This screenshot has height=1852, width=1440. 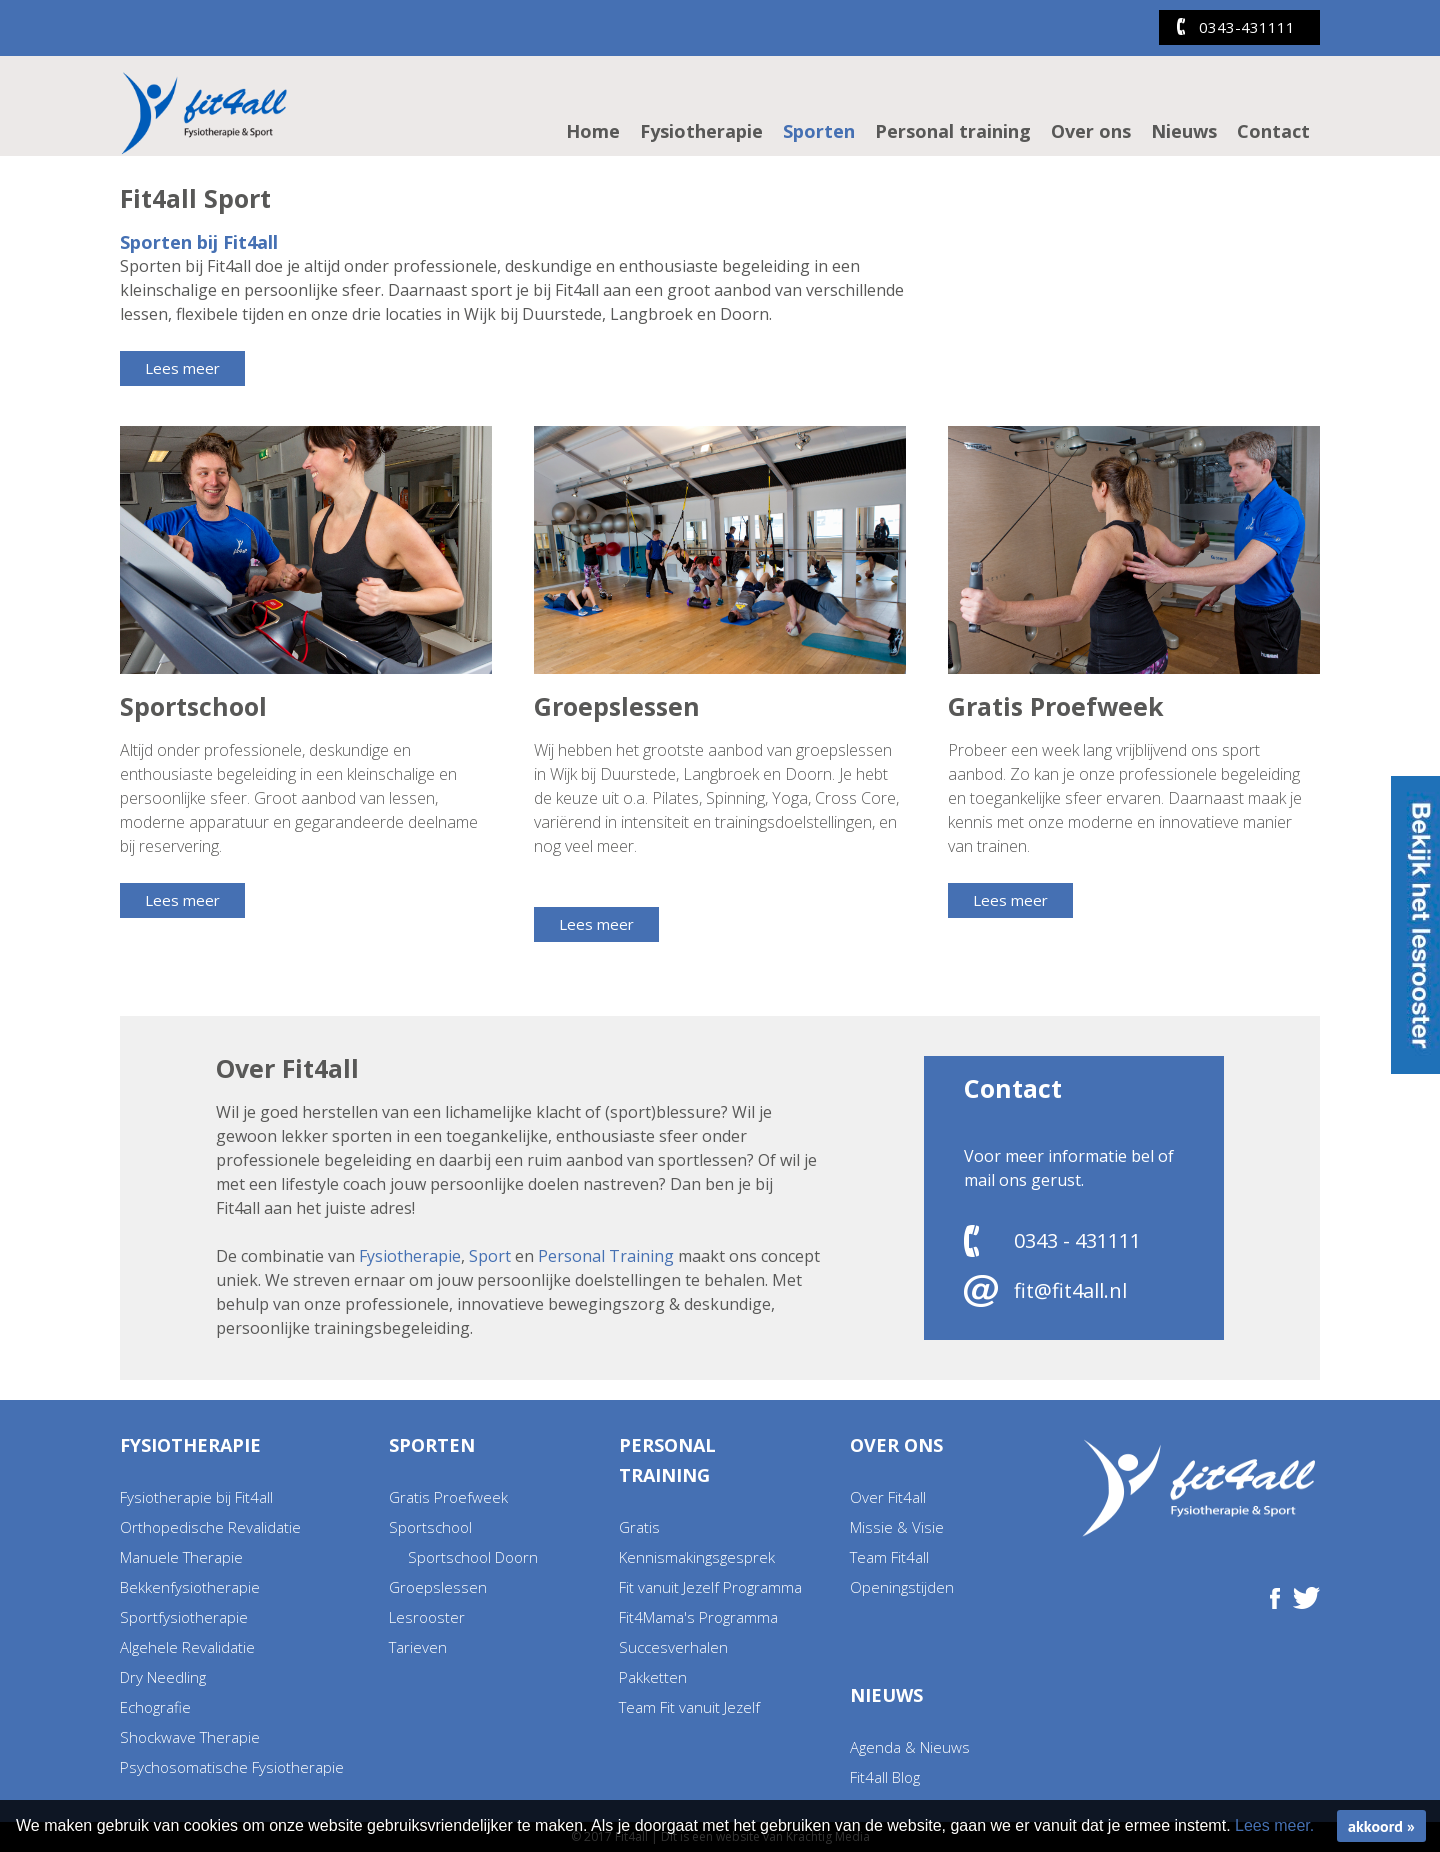 I want to click on Sportfysiotherapie, so click(x=184, y=1617).